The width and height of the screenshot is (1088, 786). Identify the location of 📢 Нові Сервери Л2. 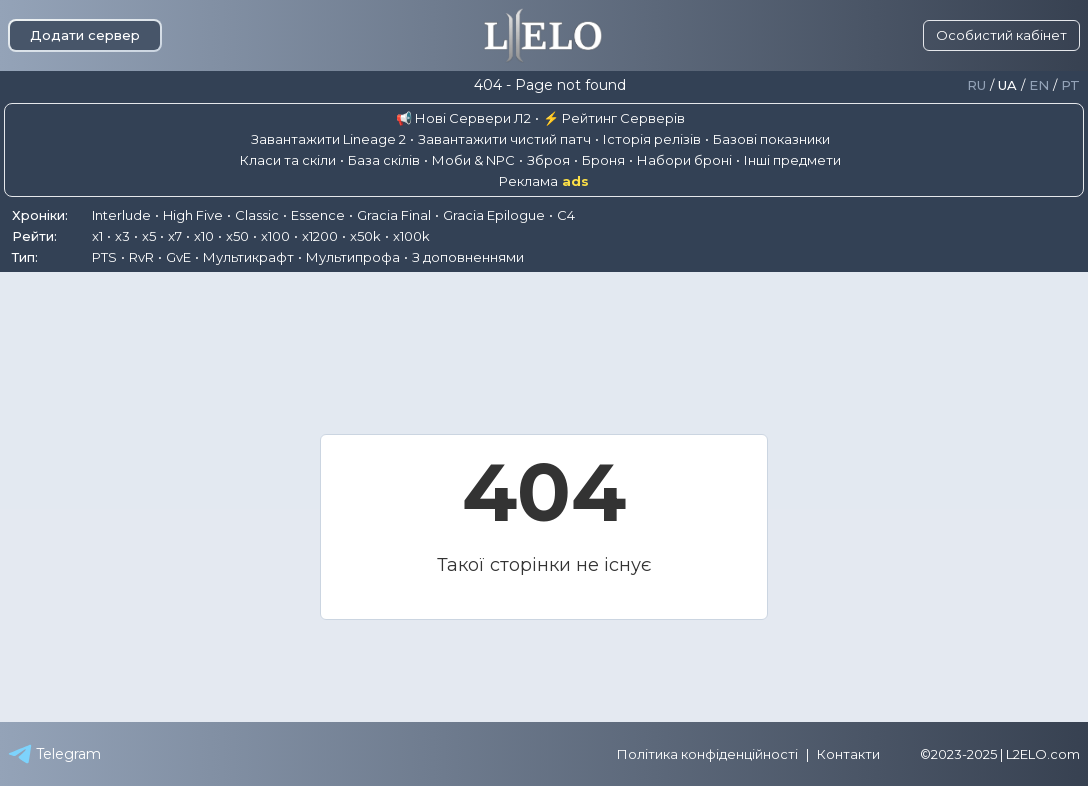
(463, 118).